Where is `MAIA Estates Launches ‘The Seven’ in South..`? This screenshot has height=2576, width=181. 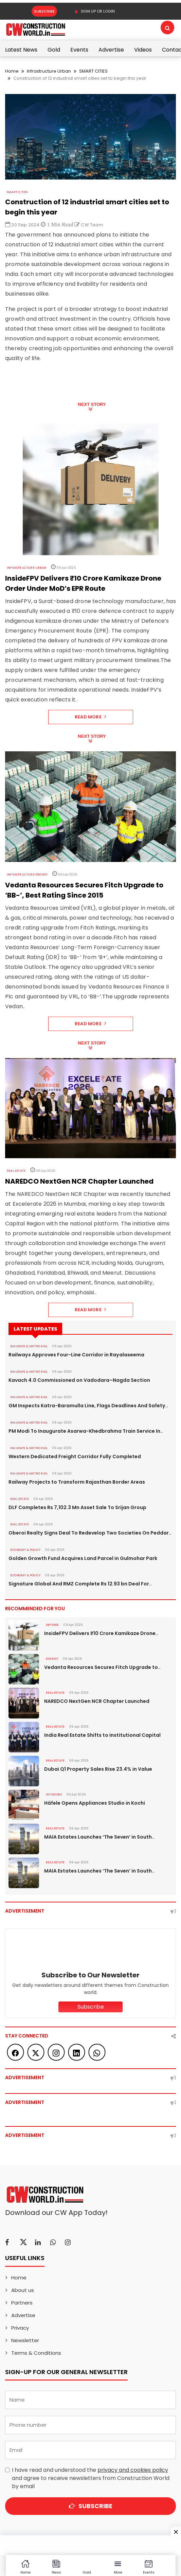
MAIA Estates Launches ‘The Seven’ in South.. is located at coordinates (99, 1837).